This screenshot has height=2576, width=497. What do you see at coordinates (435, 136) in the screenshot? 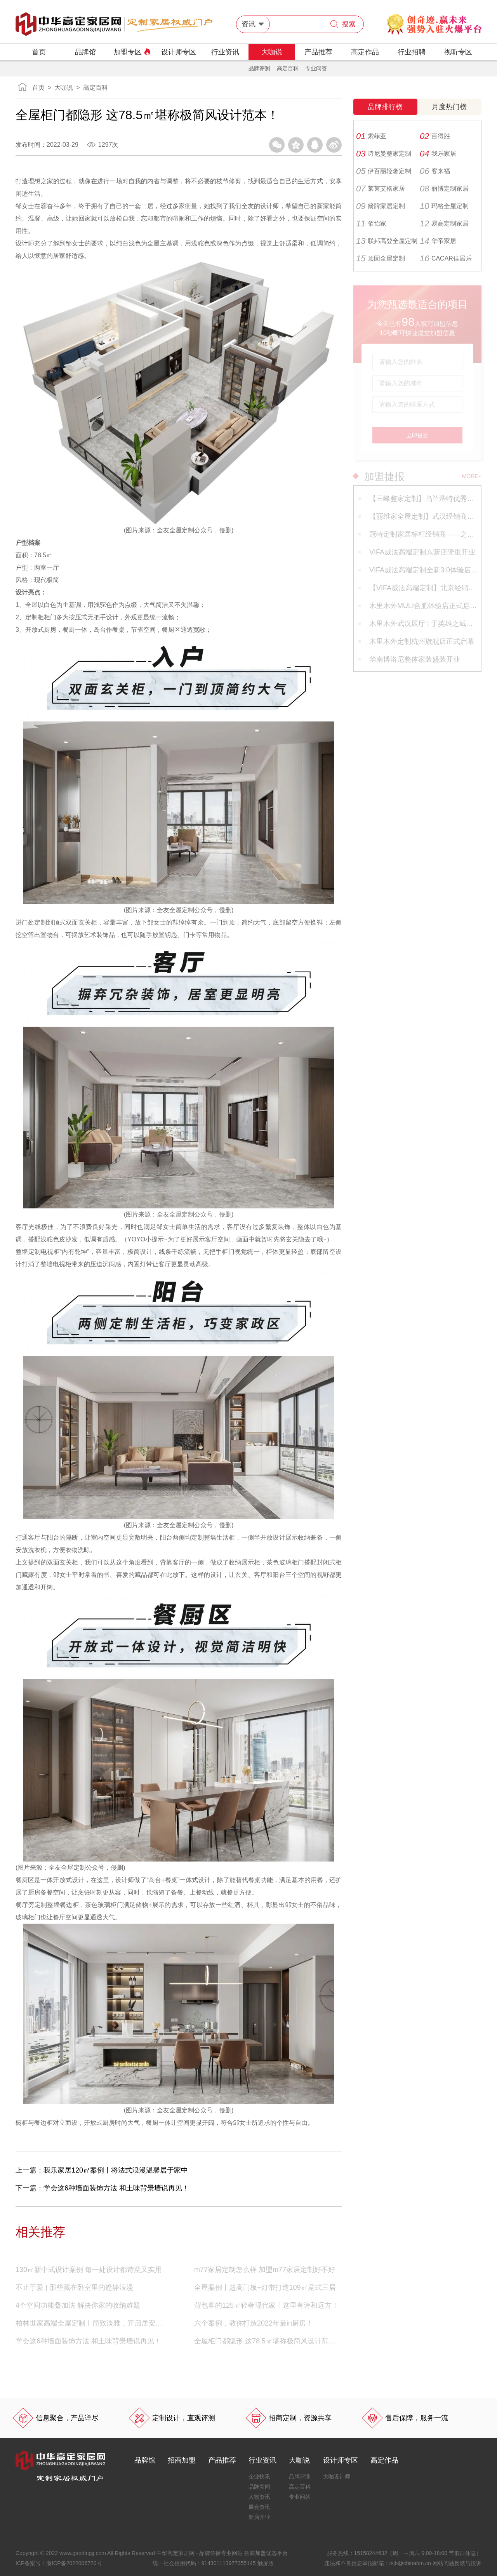
I see `百得胜` at bounding box center [435, 136].